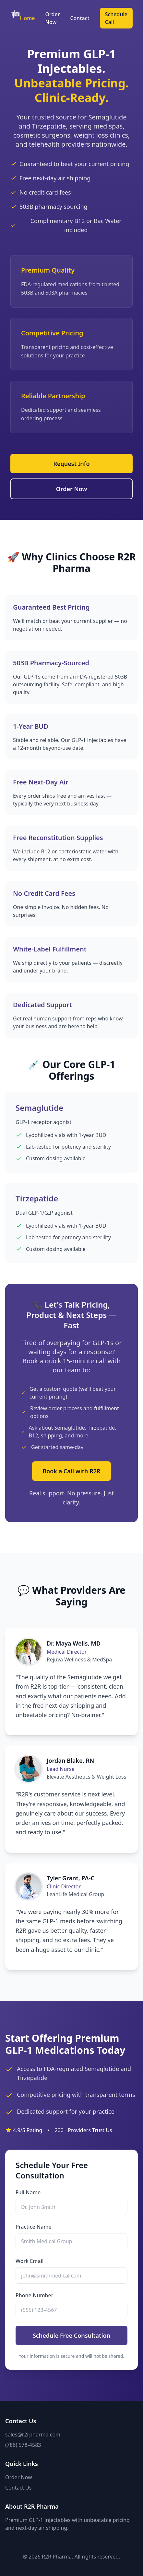 The height and width of the screenshot is (2576, 143). Describe the element at coordinates (27, 18) in the screenshot. I see `Home` at that location.